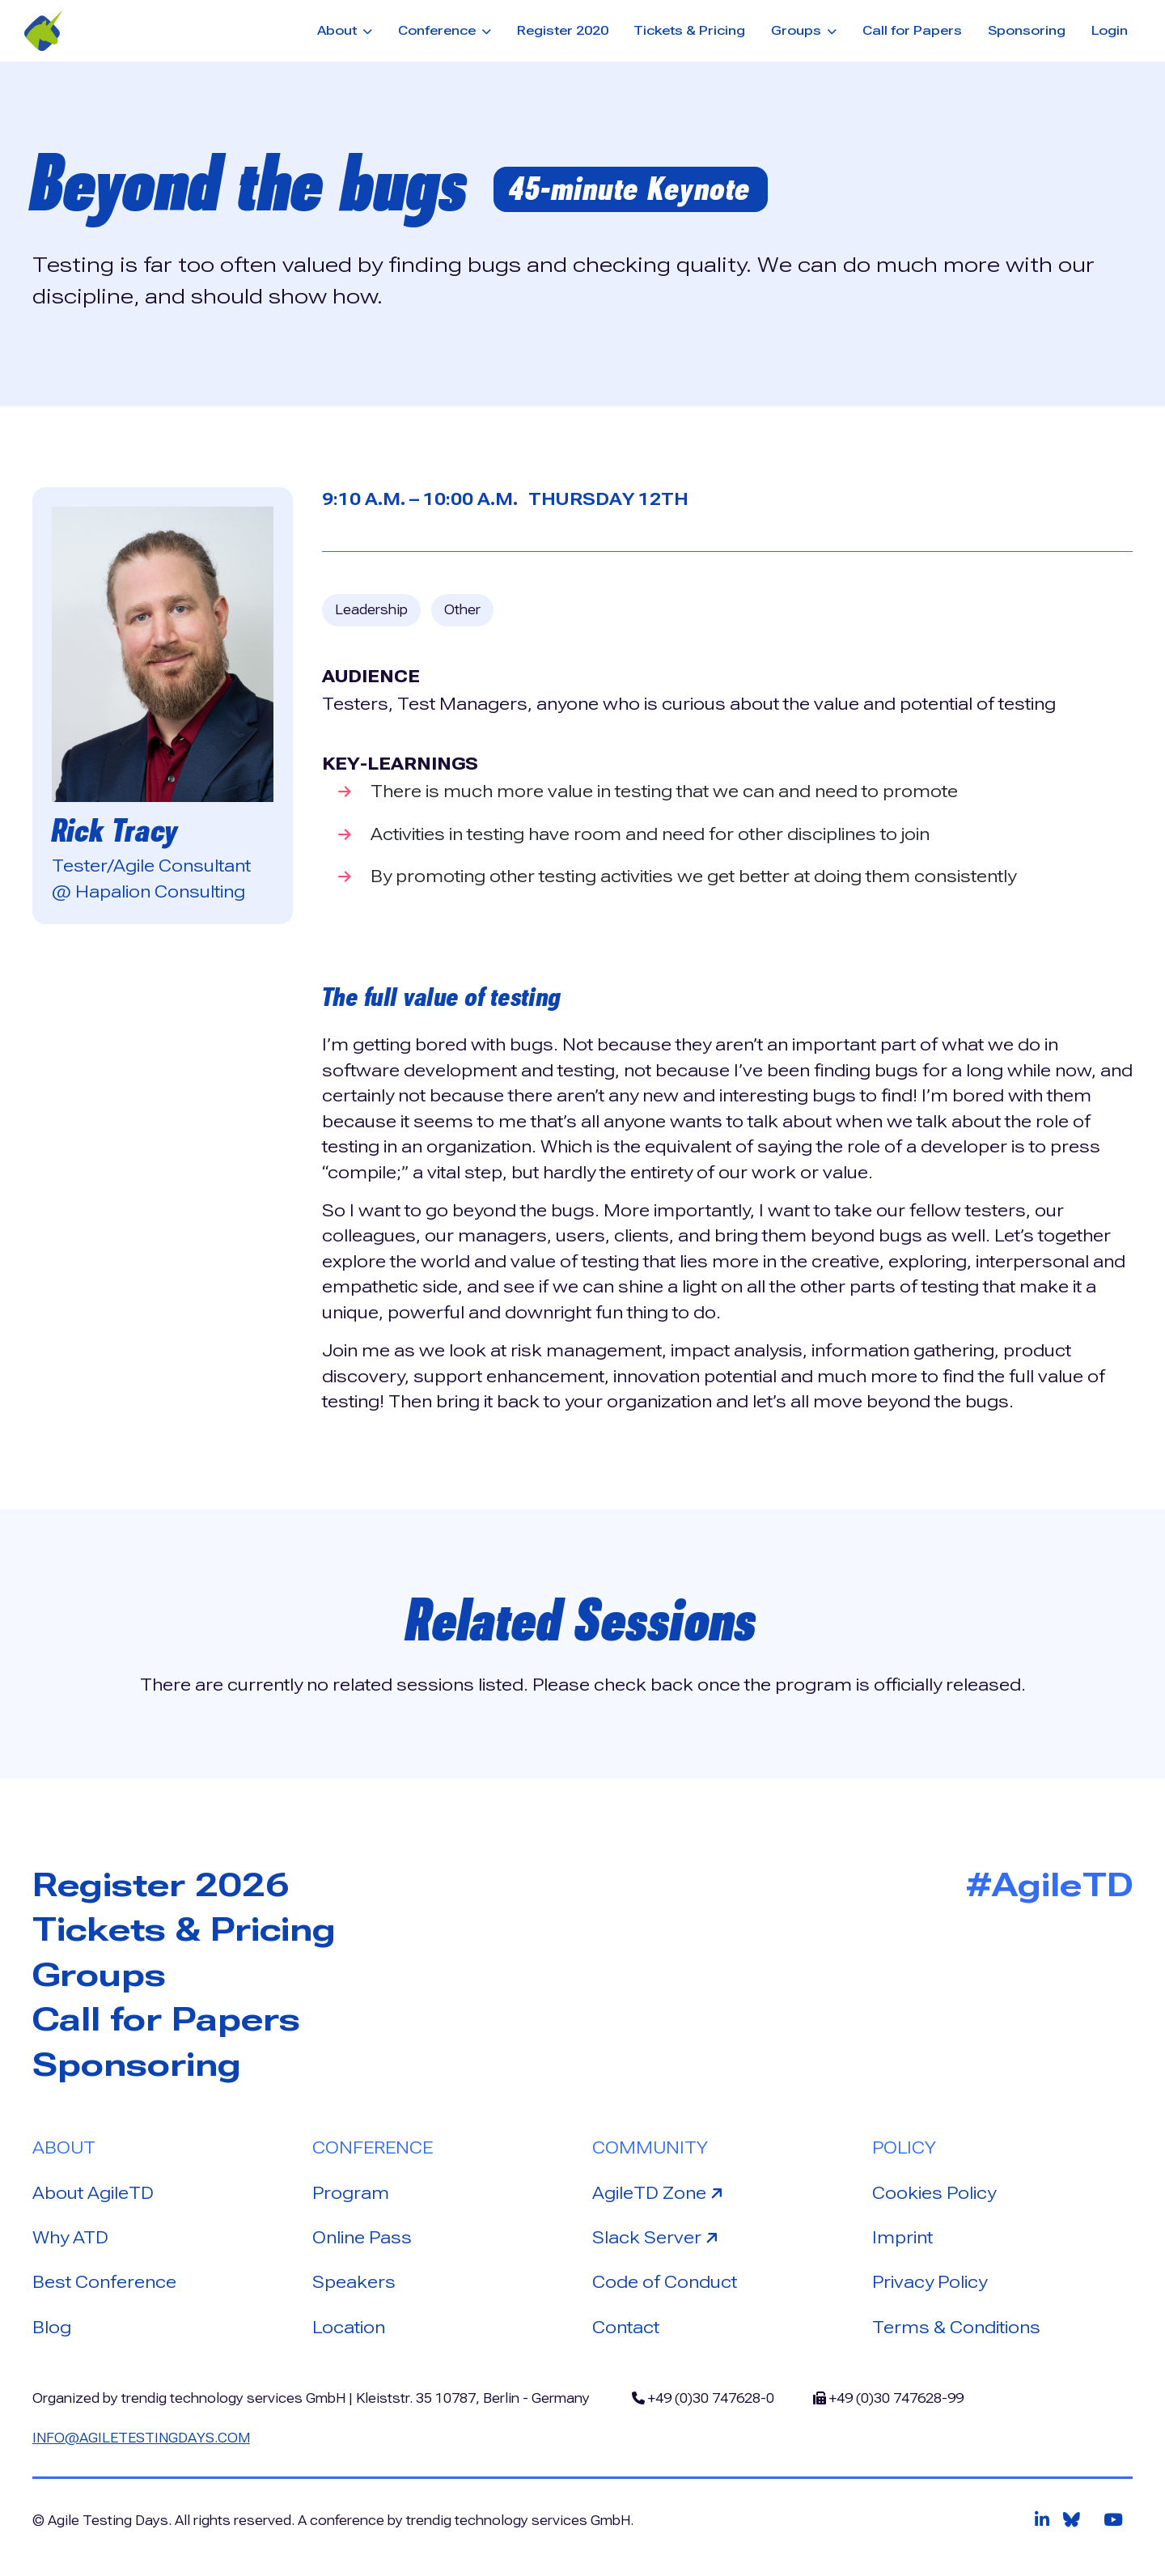 This screenshot has height=2576, width=1165. I want to click on Conference [button], so click(438, 30).